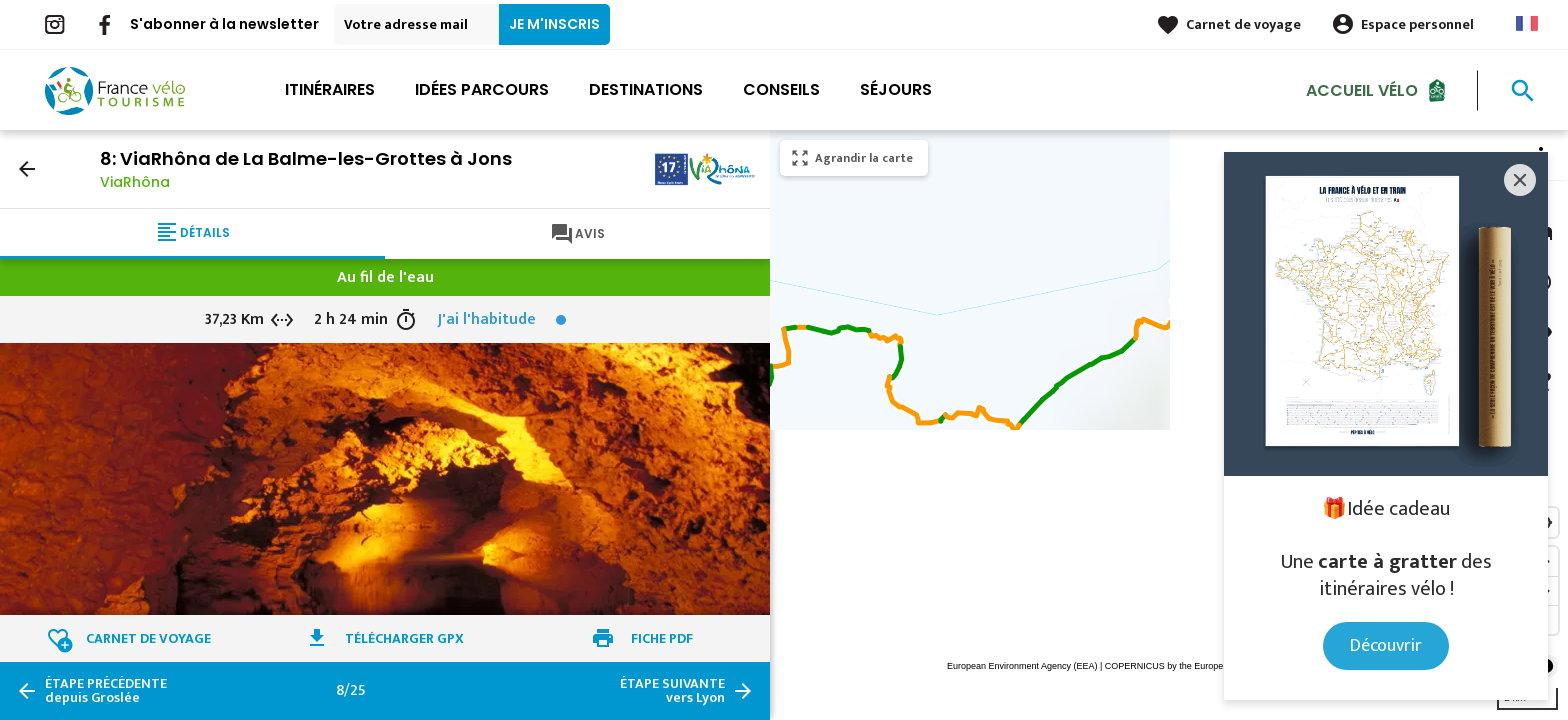 Image resolution: width=1568 pixels, height=720 pixels. What do you see at coordinates (672, 691) in the screenshot?
I see `vers Lyon` at bounding box center [672, 691].